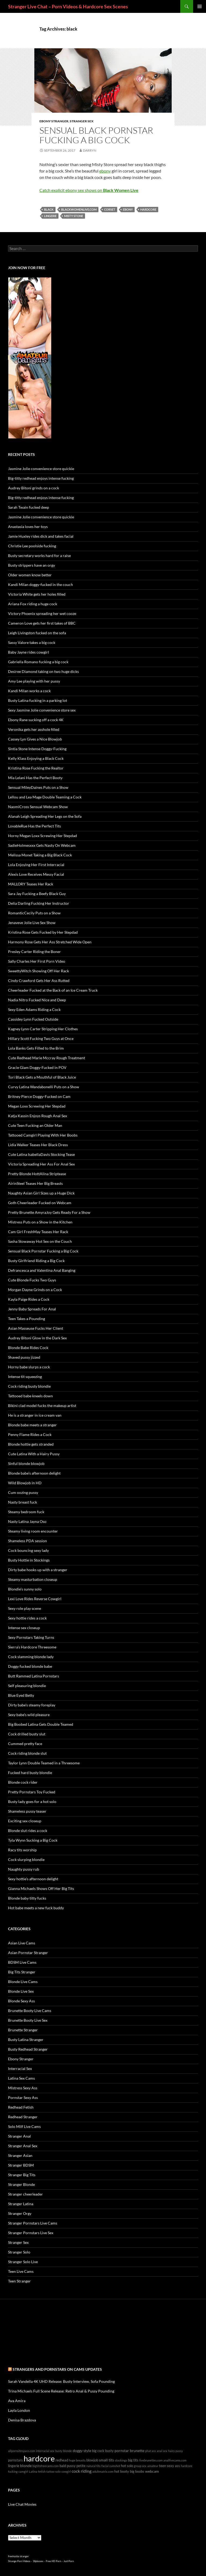 The width and height of the screenshot is (206, 2576). I want to click on big cock, so click(98, 2451).